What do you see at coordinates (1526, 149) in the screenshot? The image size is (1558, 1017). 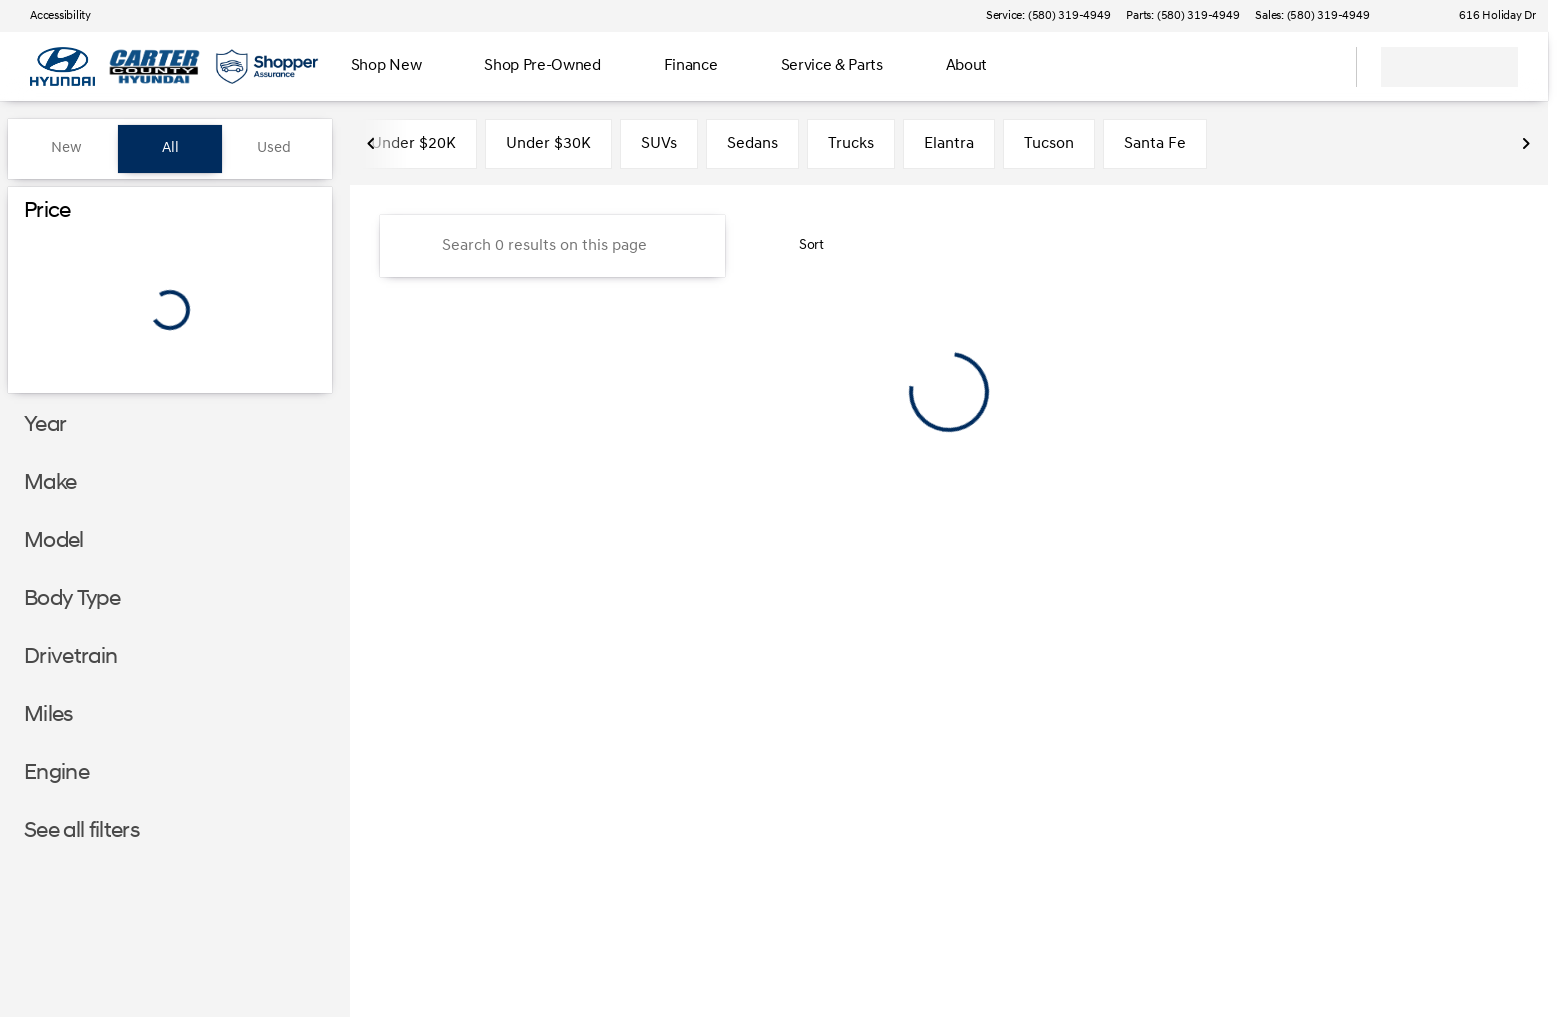 I see `[Scroll right]` at bounding box center [1526, 149].